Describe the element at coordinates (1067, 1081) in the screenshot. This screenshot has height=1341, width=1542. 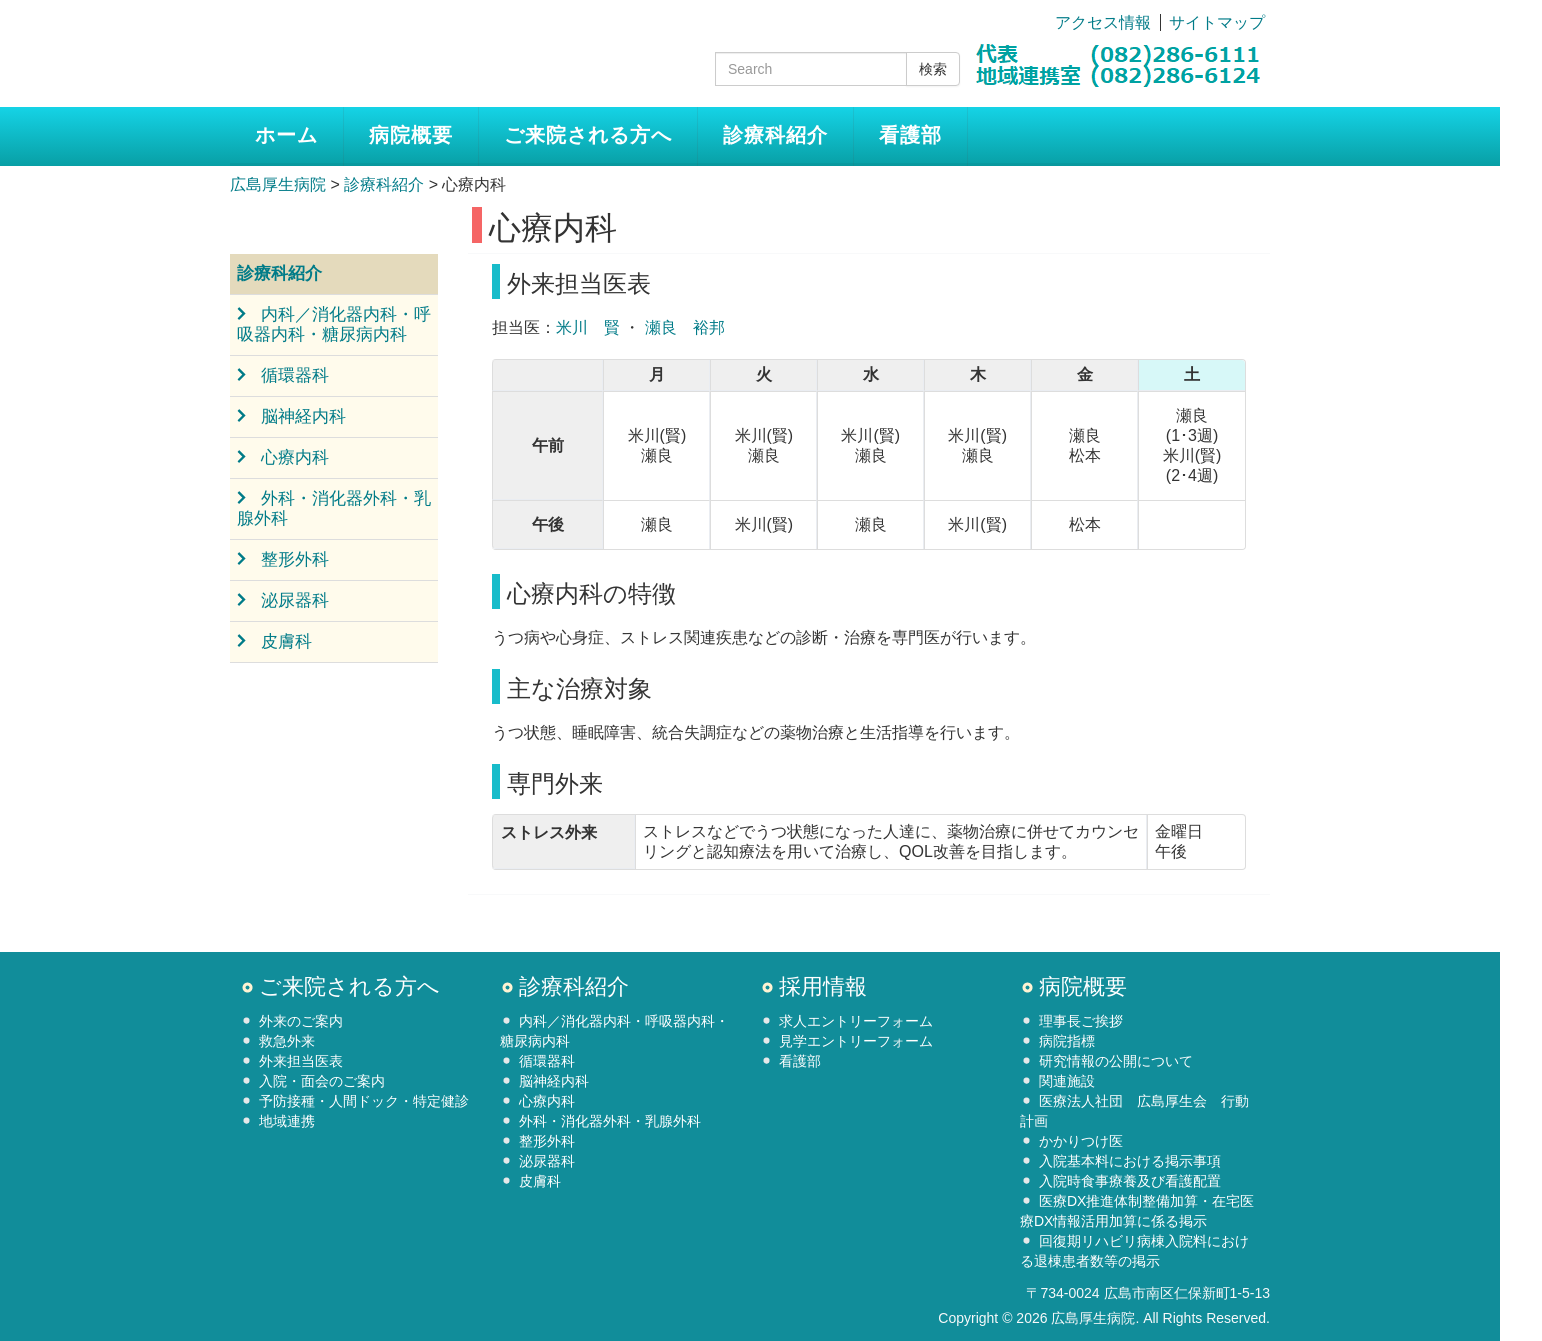
I see `関連施設` at that location.